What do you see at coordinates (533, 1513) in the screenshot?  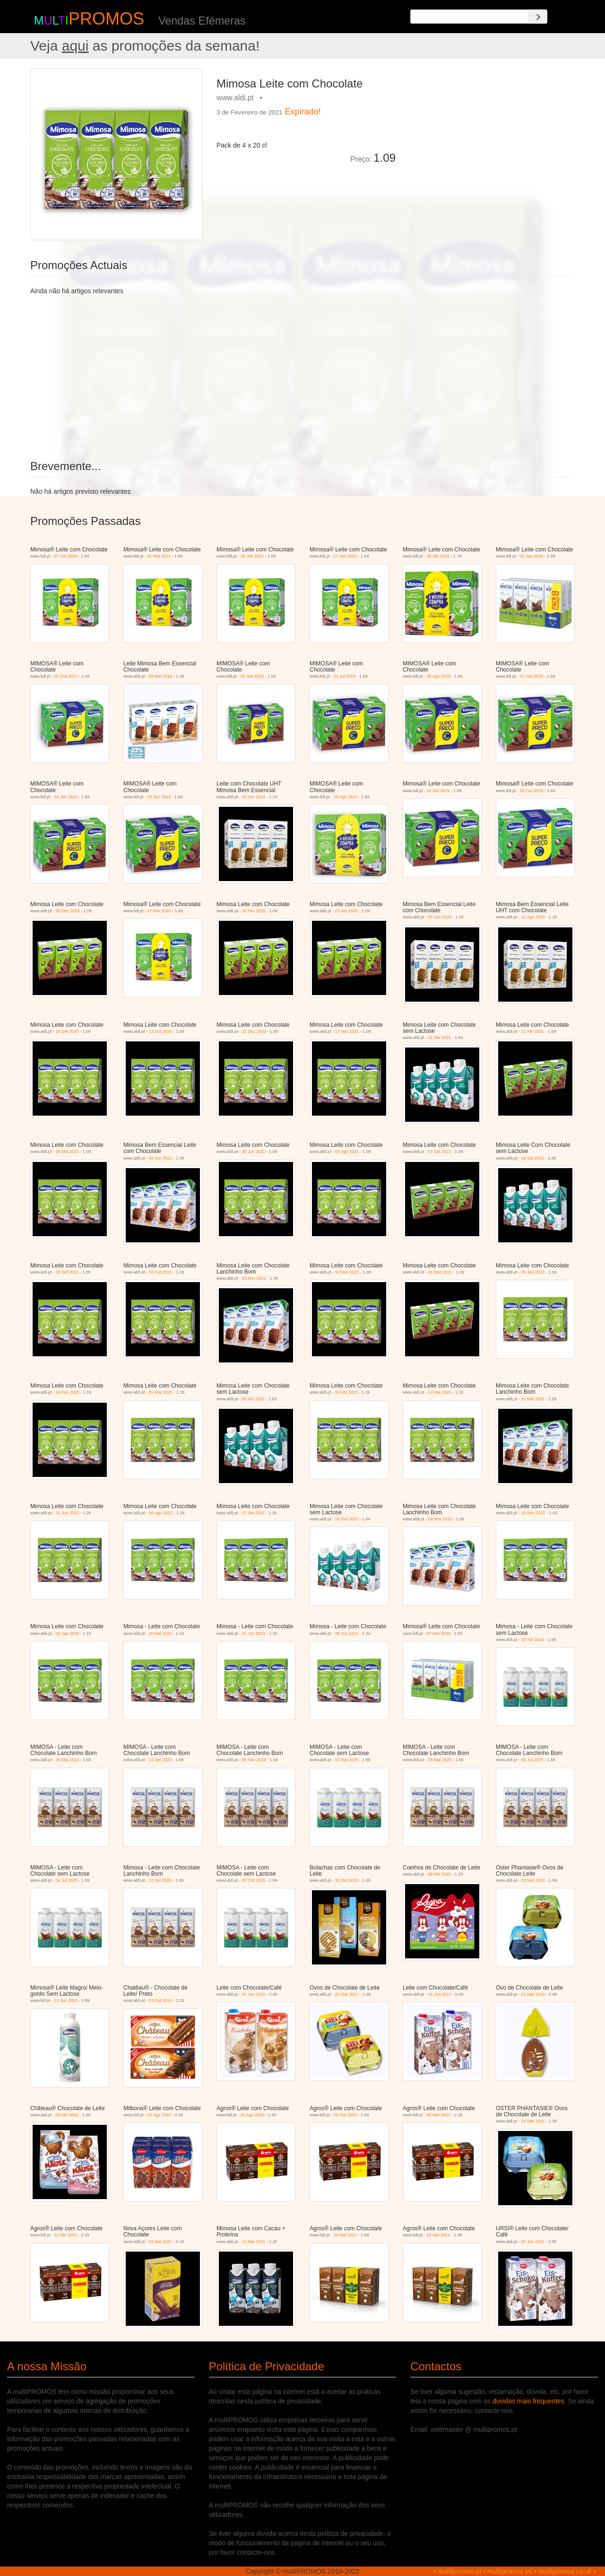 I see `16 Nov 2022` at bounding box center [533, 1513].